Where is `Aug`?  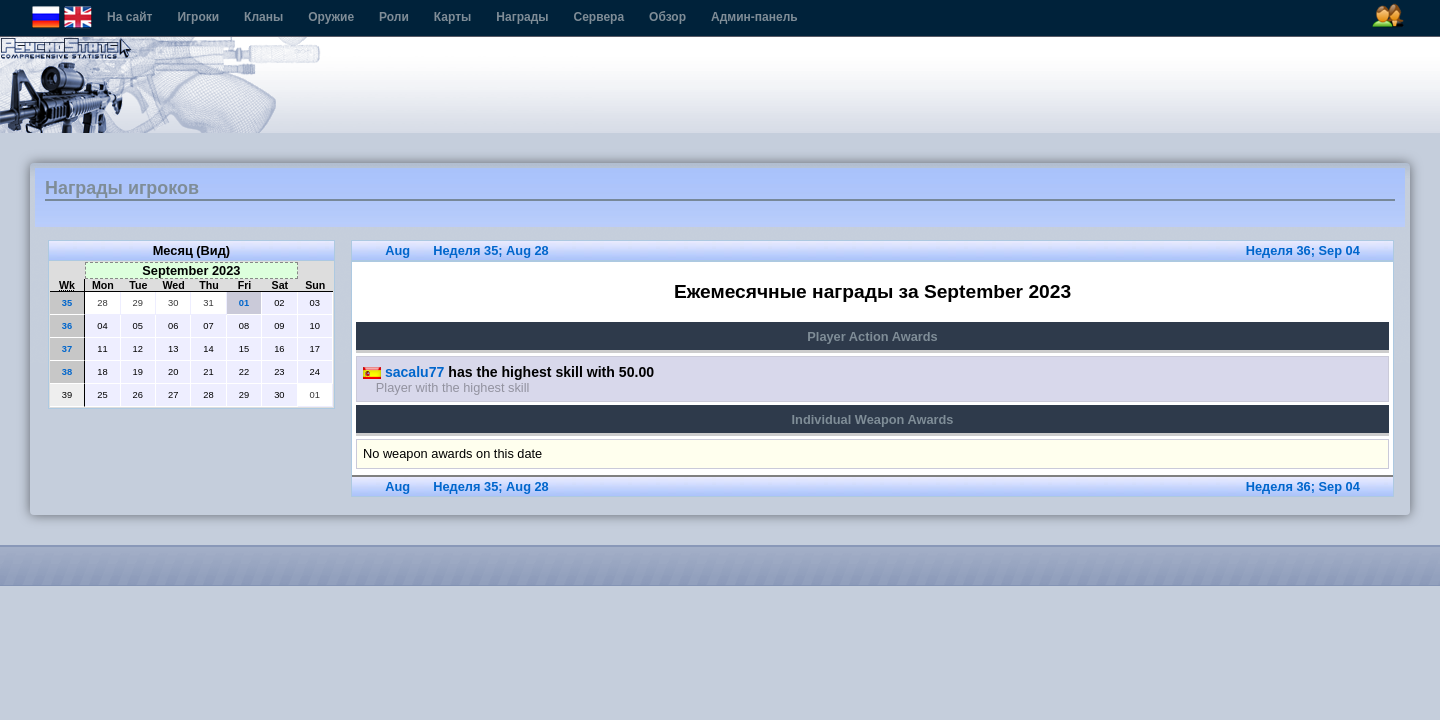 Aug is located at coordinates (397, 250).